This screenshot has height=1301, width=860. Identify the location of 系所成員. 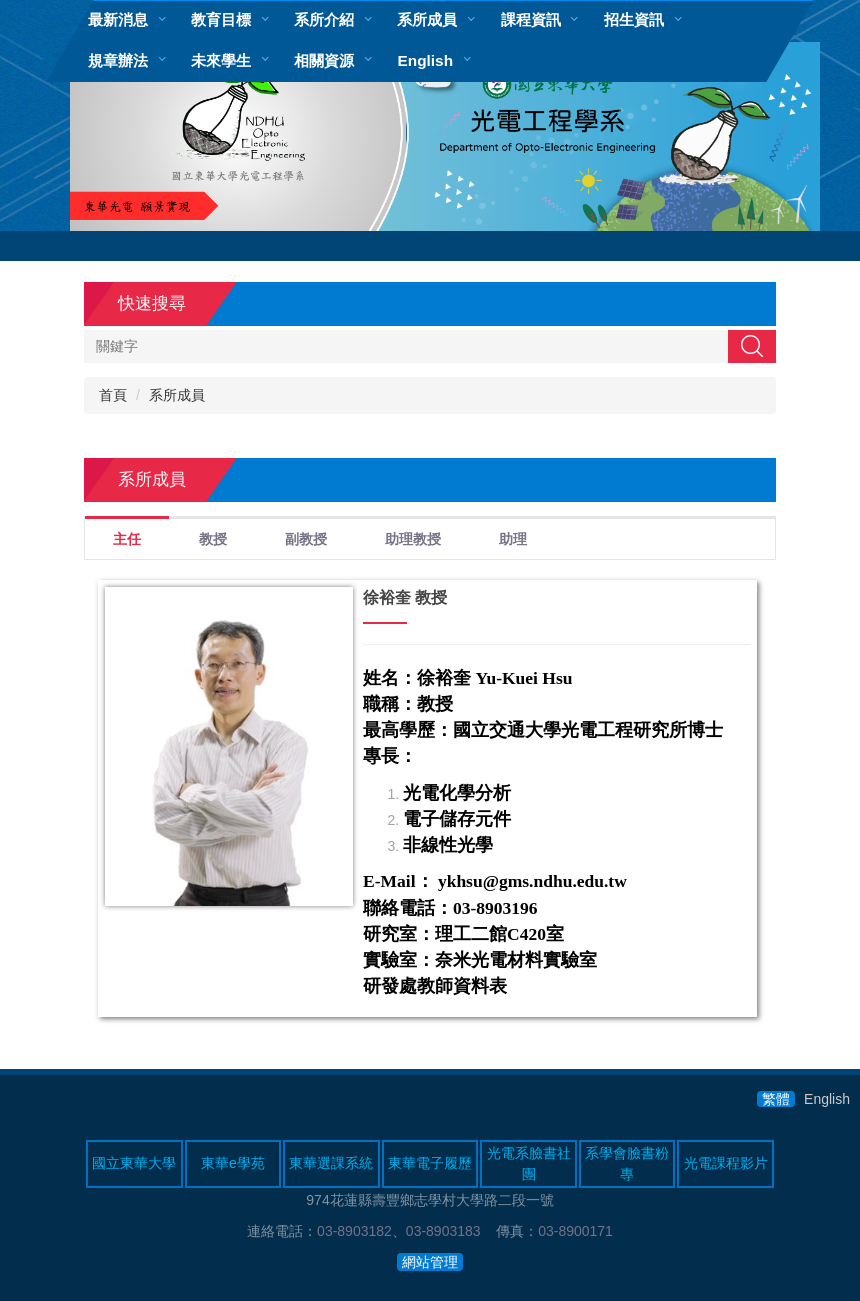
(427, 19).